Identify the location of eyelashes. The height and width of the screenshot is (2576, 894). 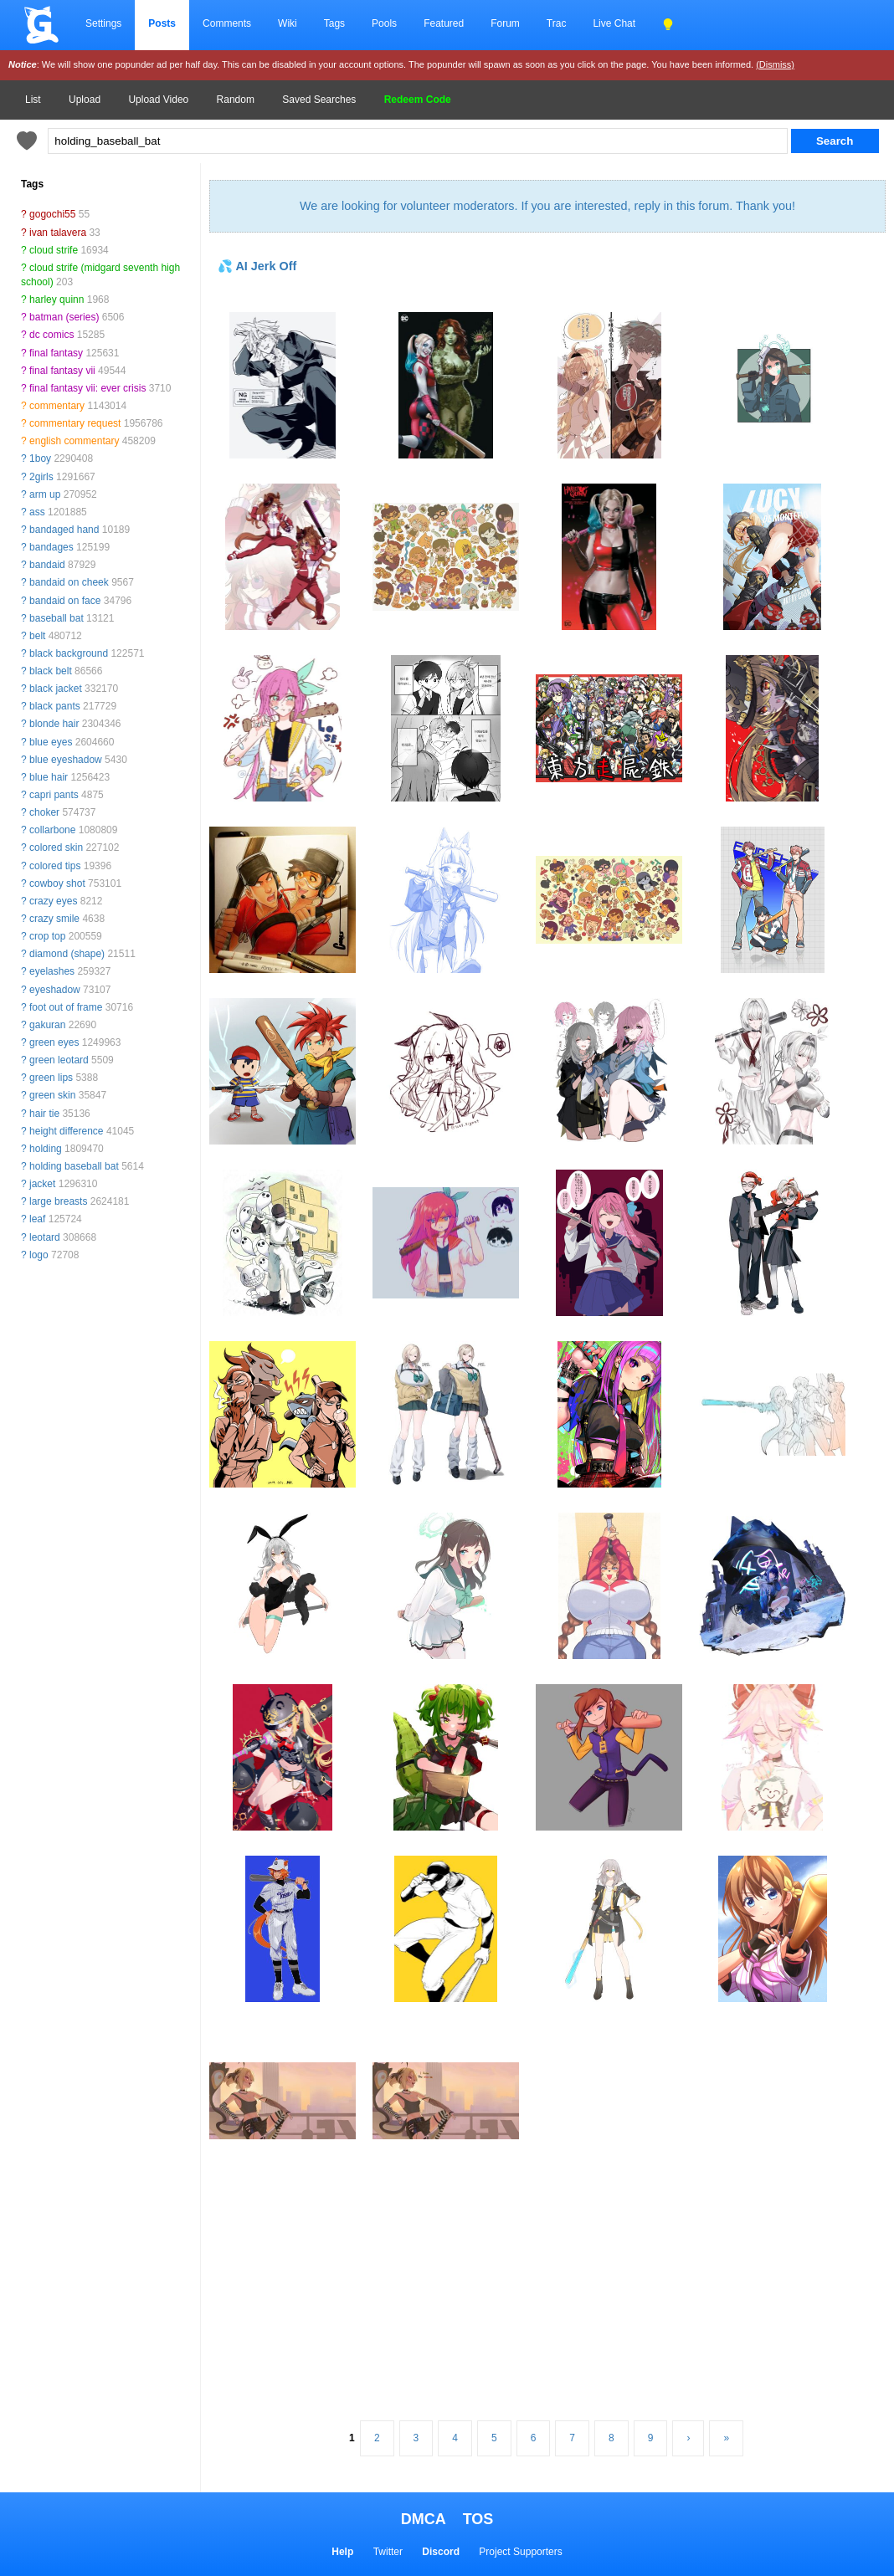
(51, 971).